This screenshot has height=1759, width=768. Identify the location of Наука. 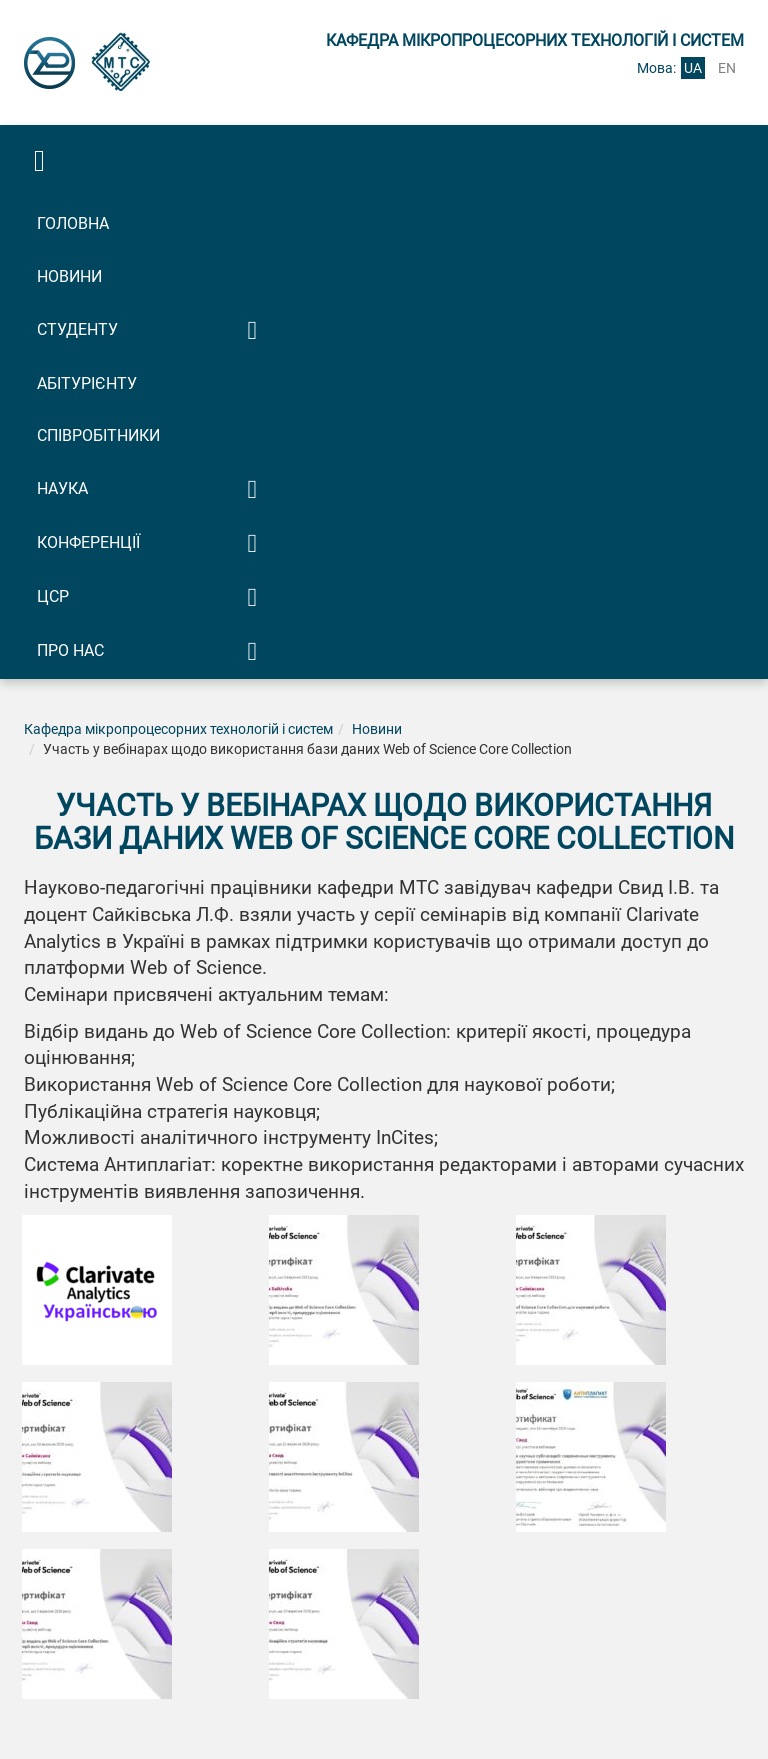
(62, 488).